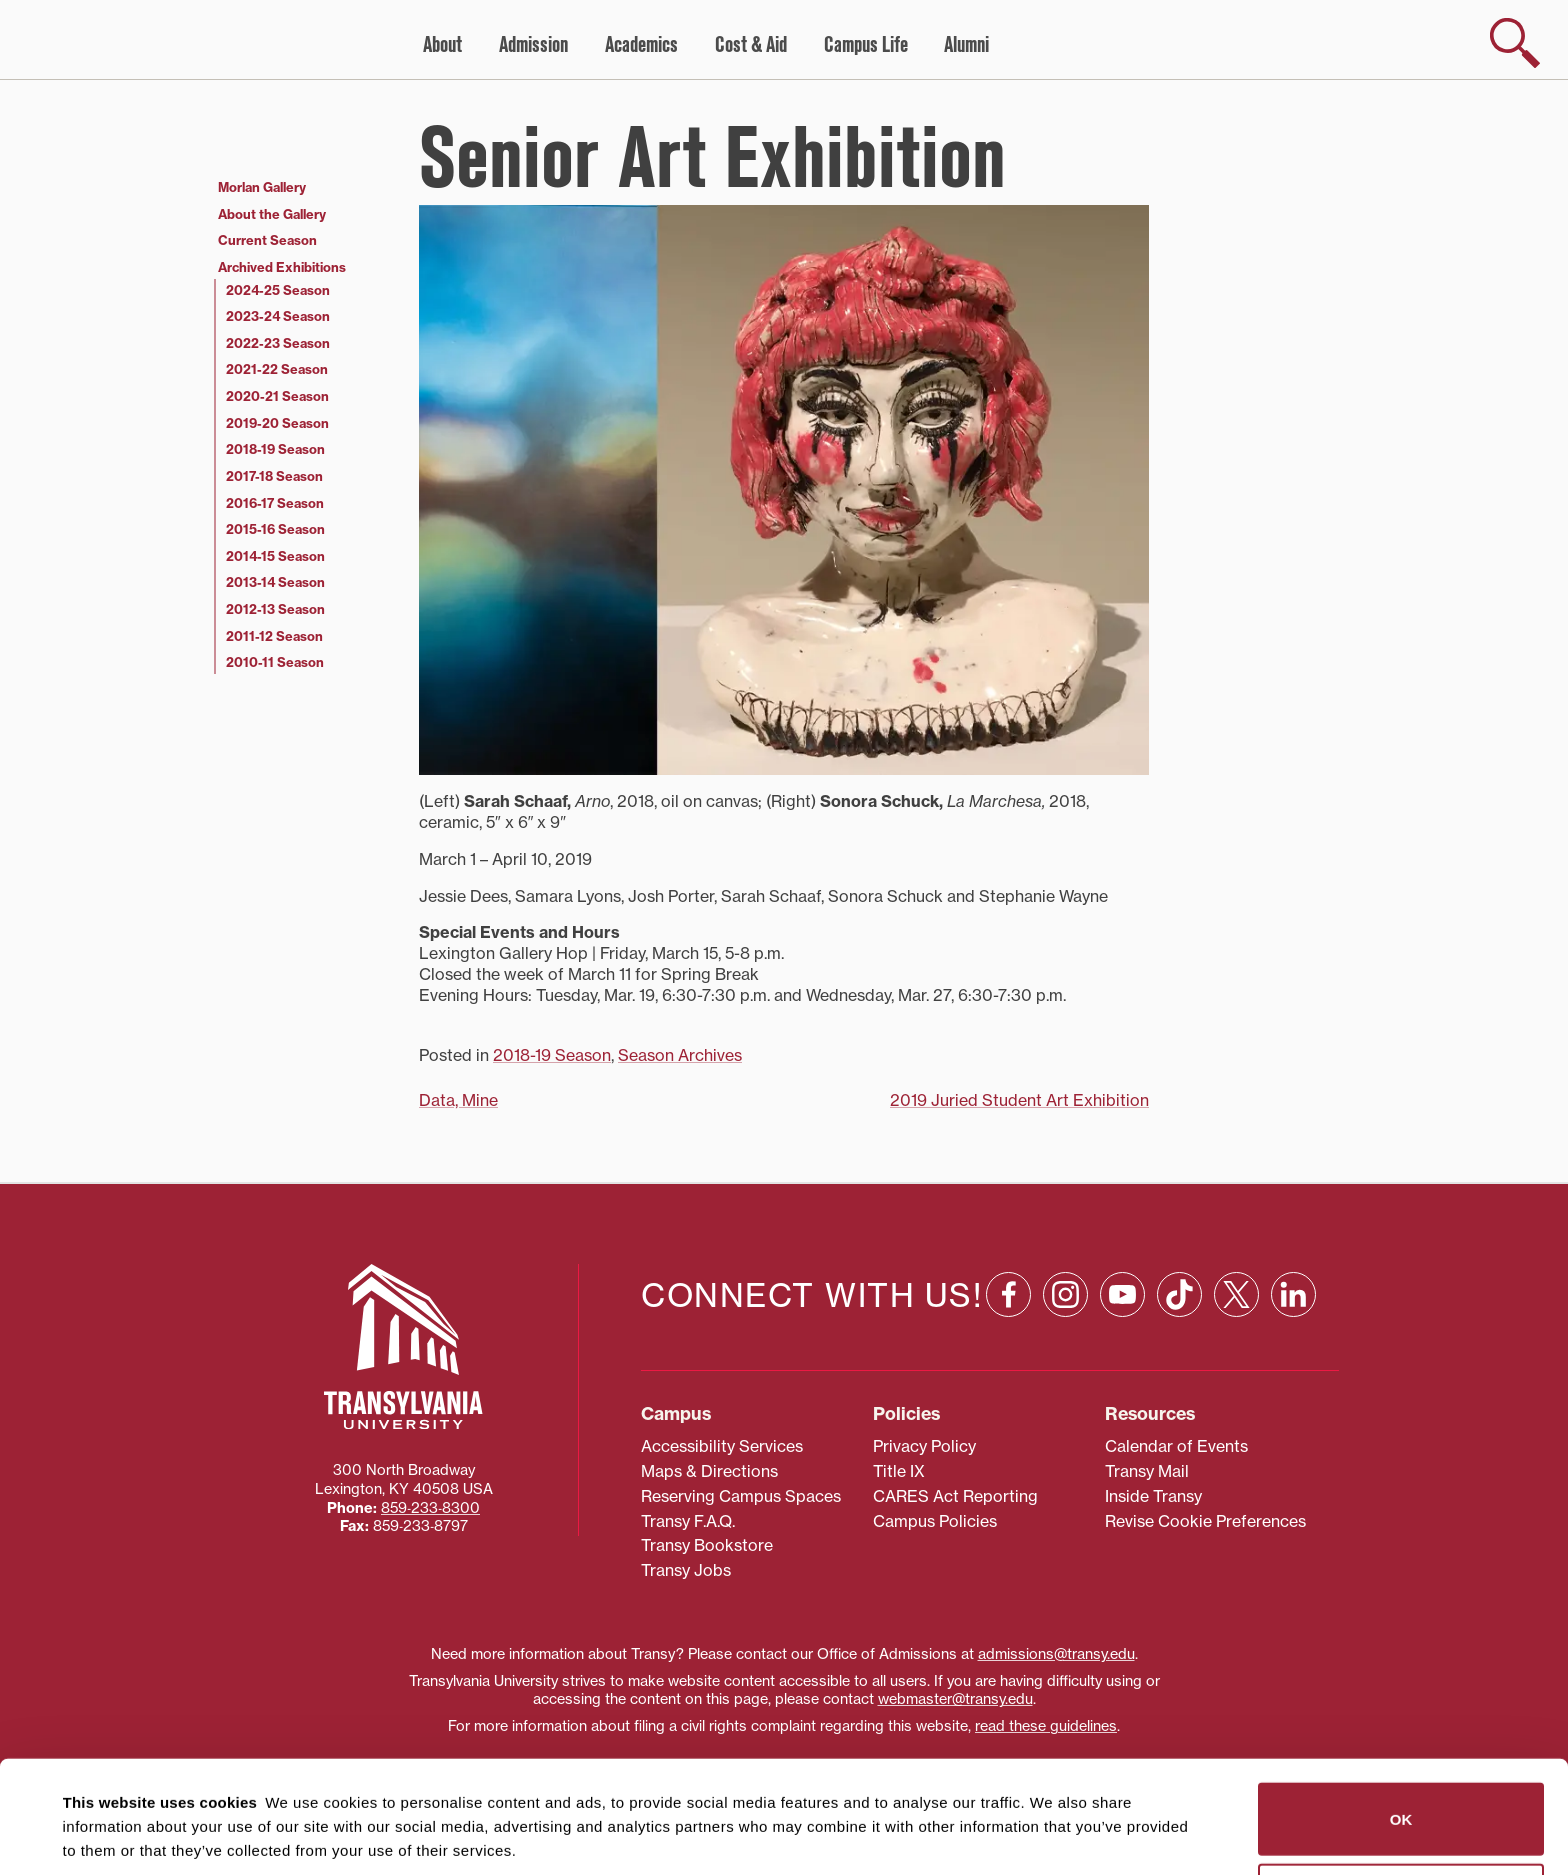 This screenshot has height=1875, width=1568. I want to click on 2015-16 Season, so click(275, 529).